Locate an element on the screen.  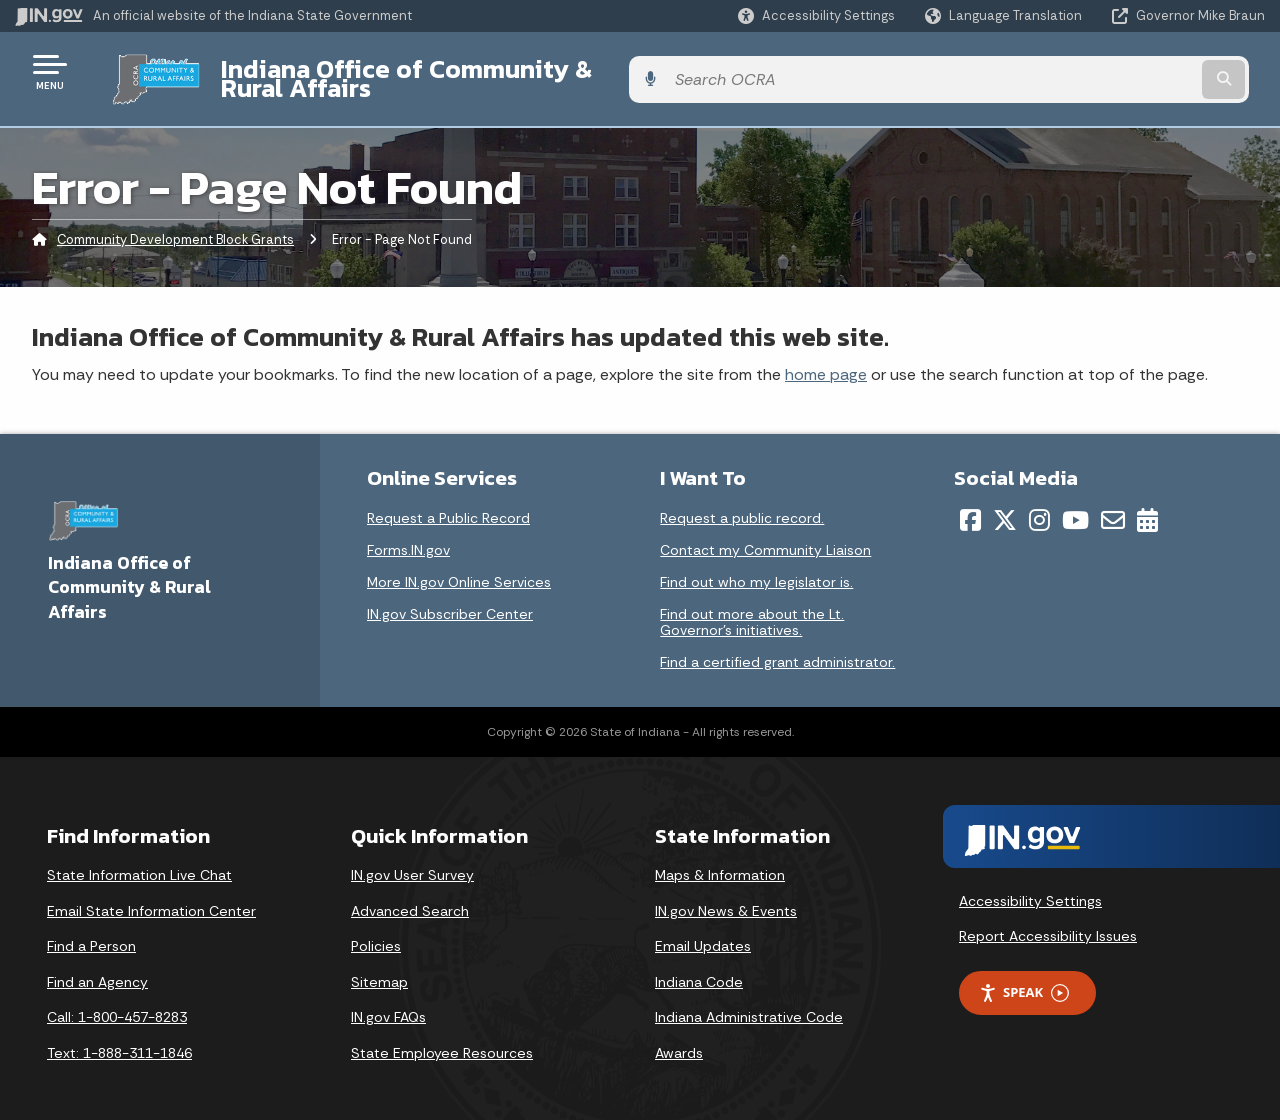
IN.gov FAQs is located at coordinates (388, 1002).